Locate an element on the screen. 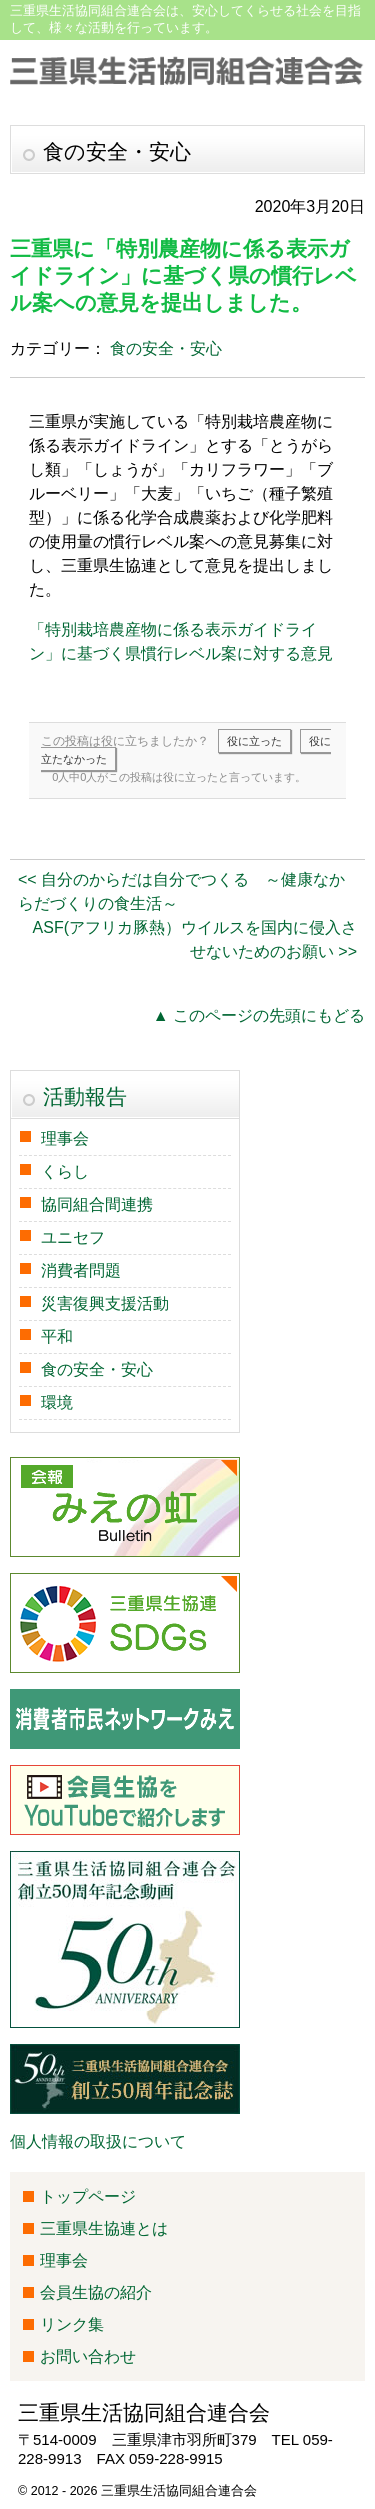  役に立った is located at coordinates (254, 741).